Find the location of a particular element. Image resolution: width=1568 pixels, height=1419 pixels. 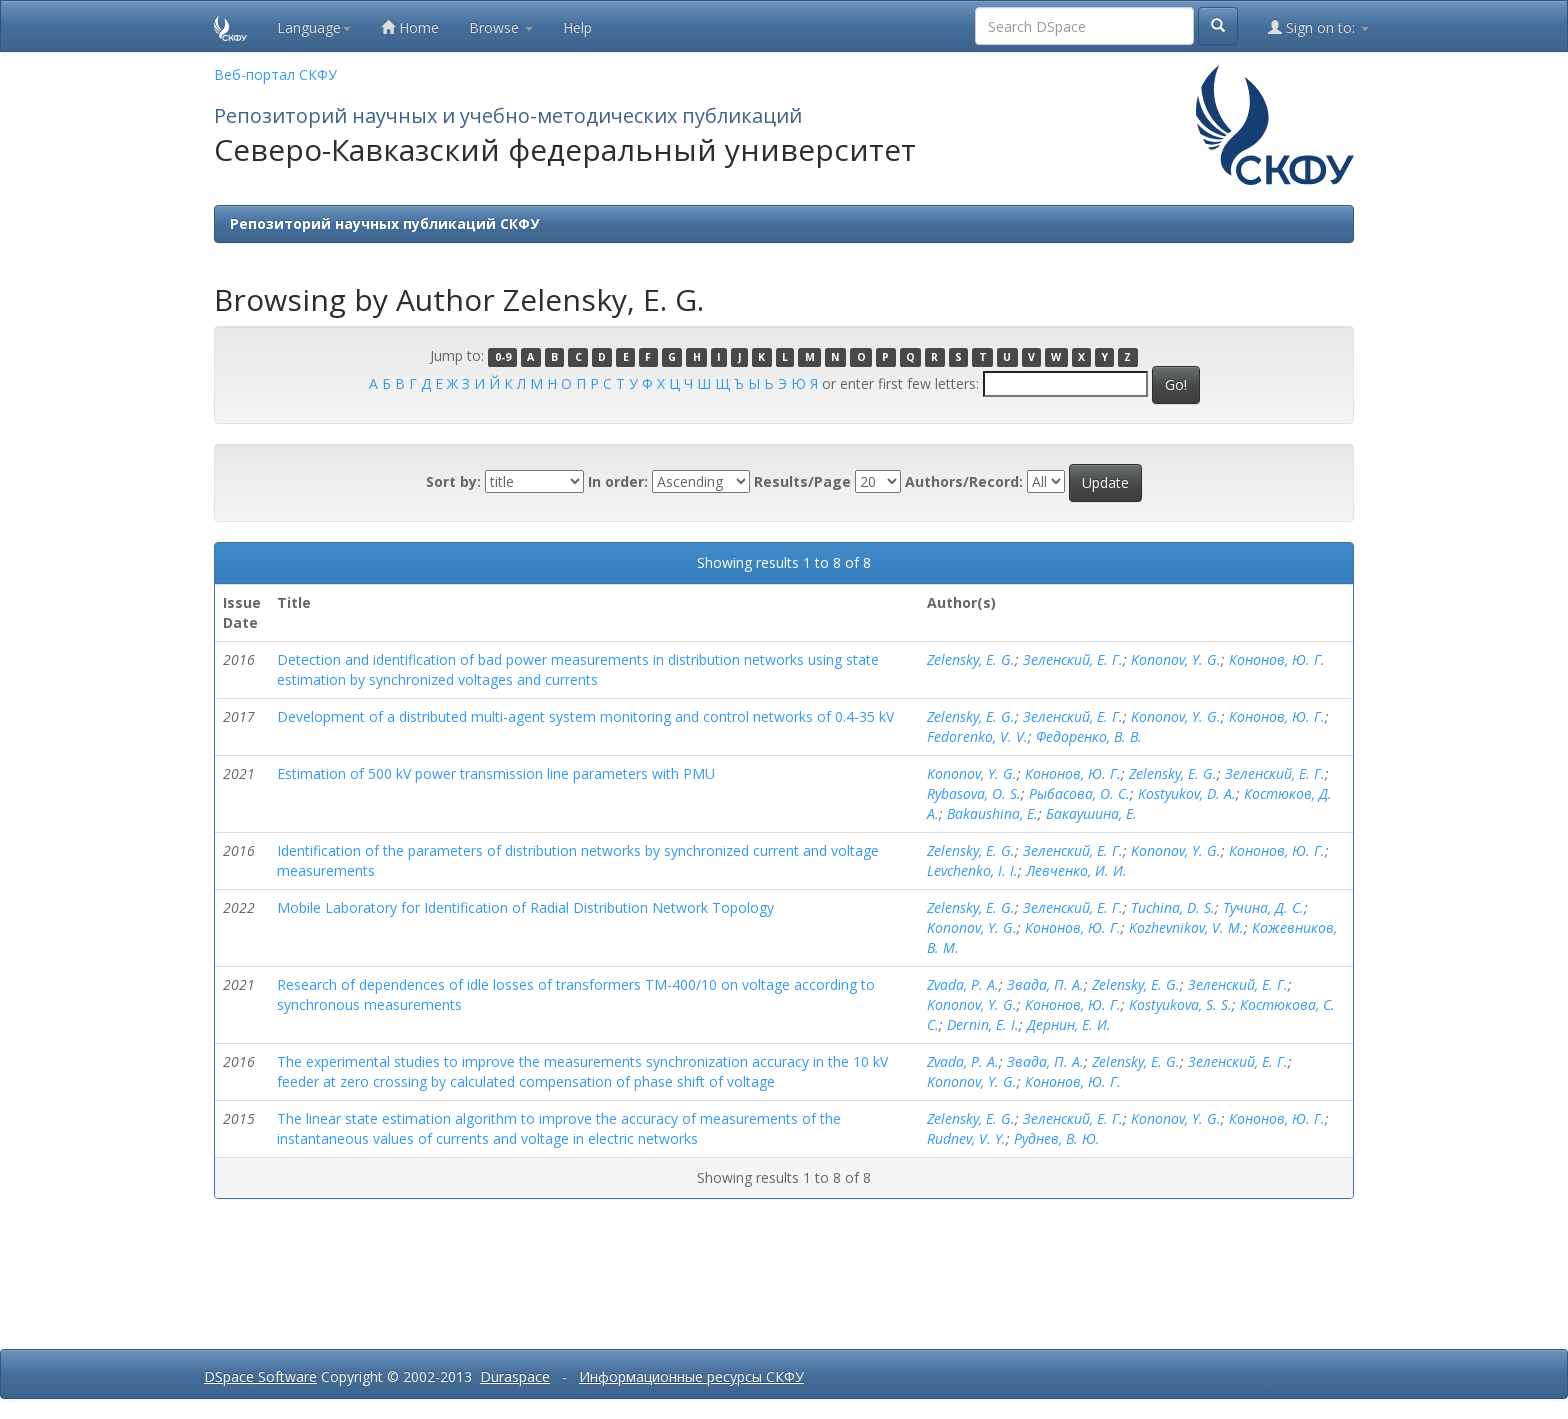

Репозиторий научных публикаций СКФУ is located at coordinates (384, 223).